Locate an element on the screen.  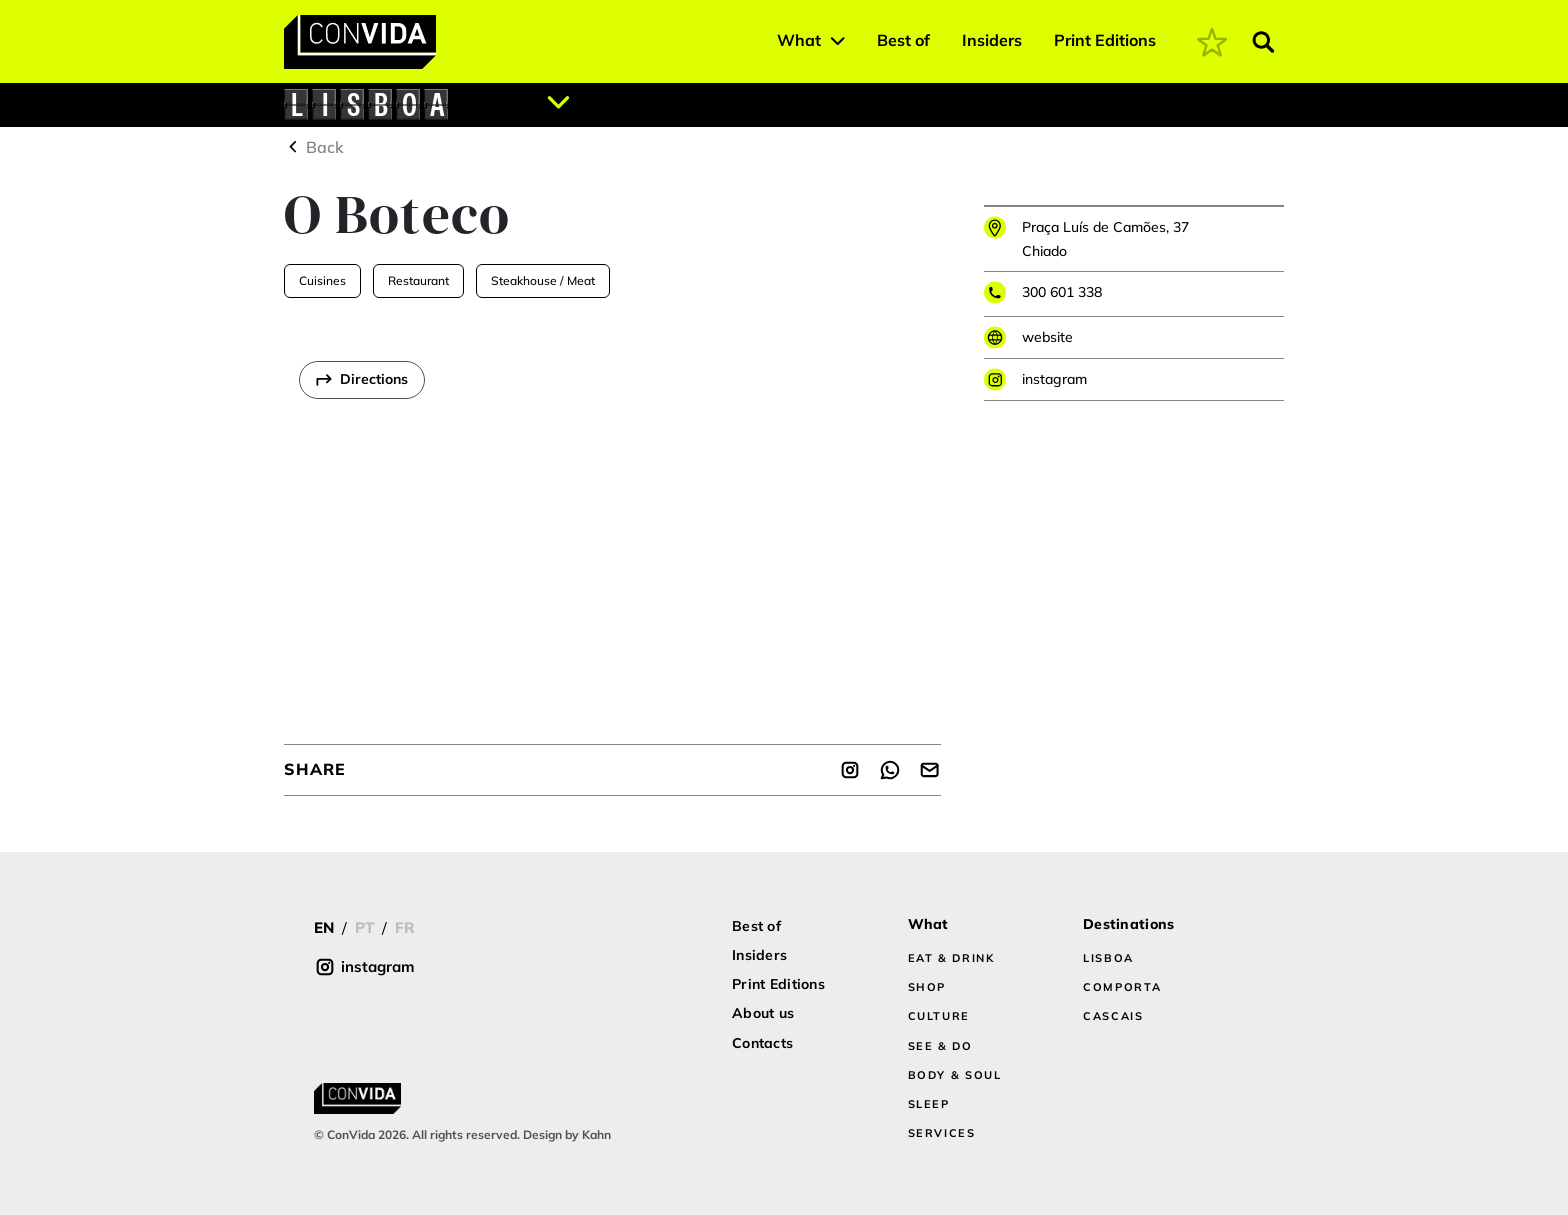
CASCAIS is located at coordinates (1113, 1016).